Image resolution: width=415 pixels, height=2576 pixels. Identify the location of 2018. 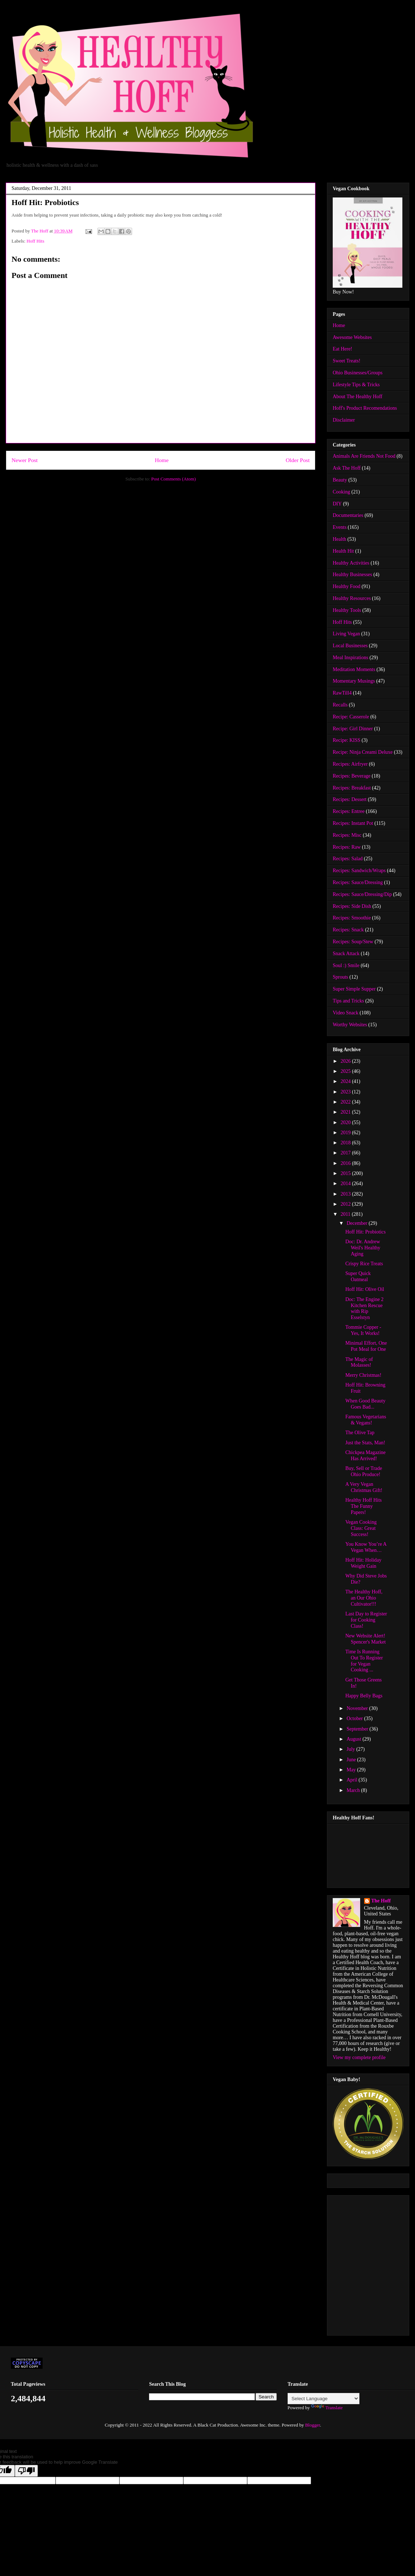
(346, 1142).